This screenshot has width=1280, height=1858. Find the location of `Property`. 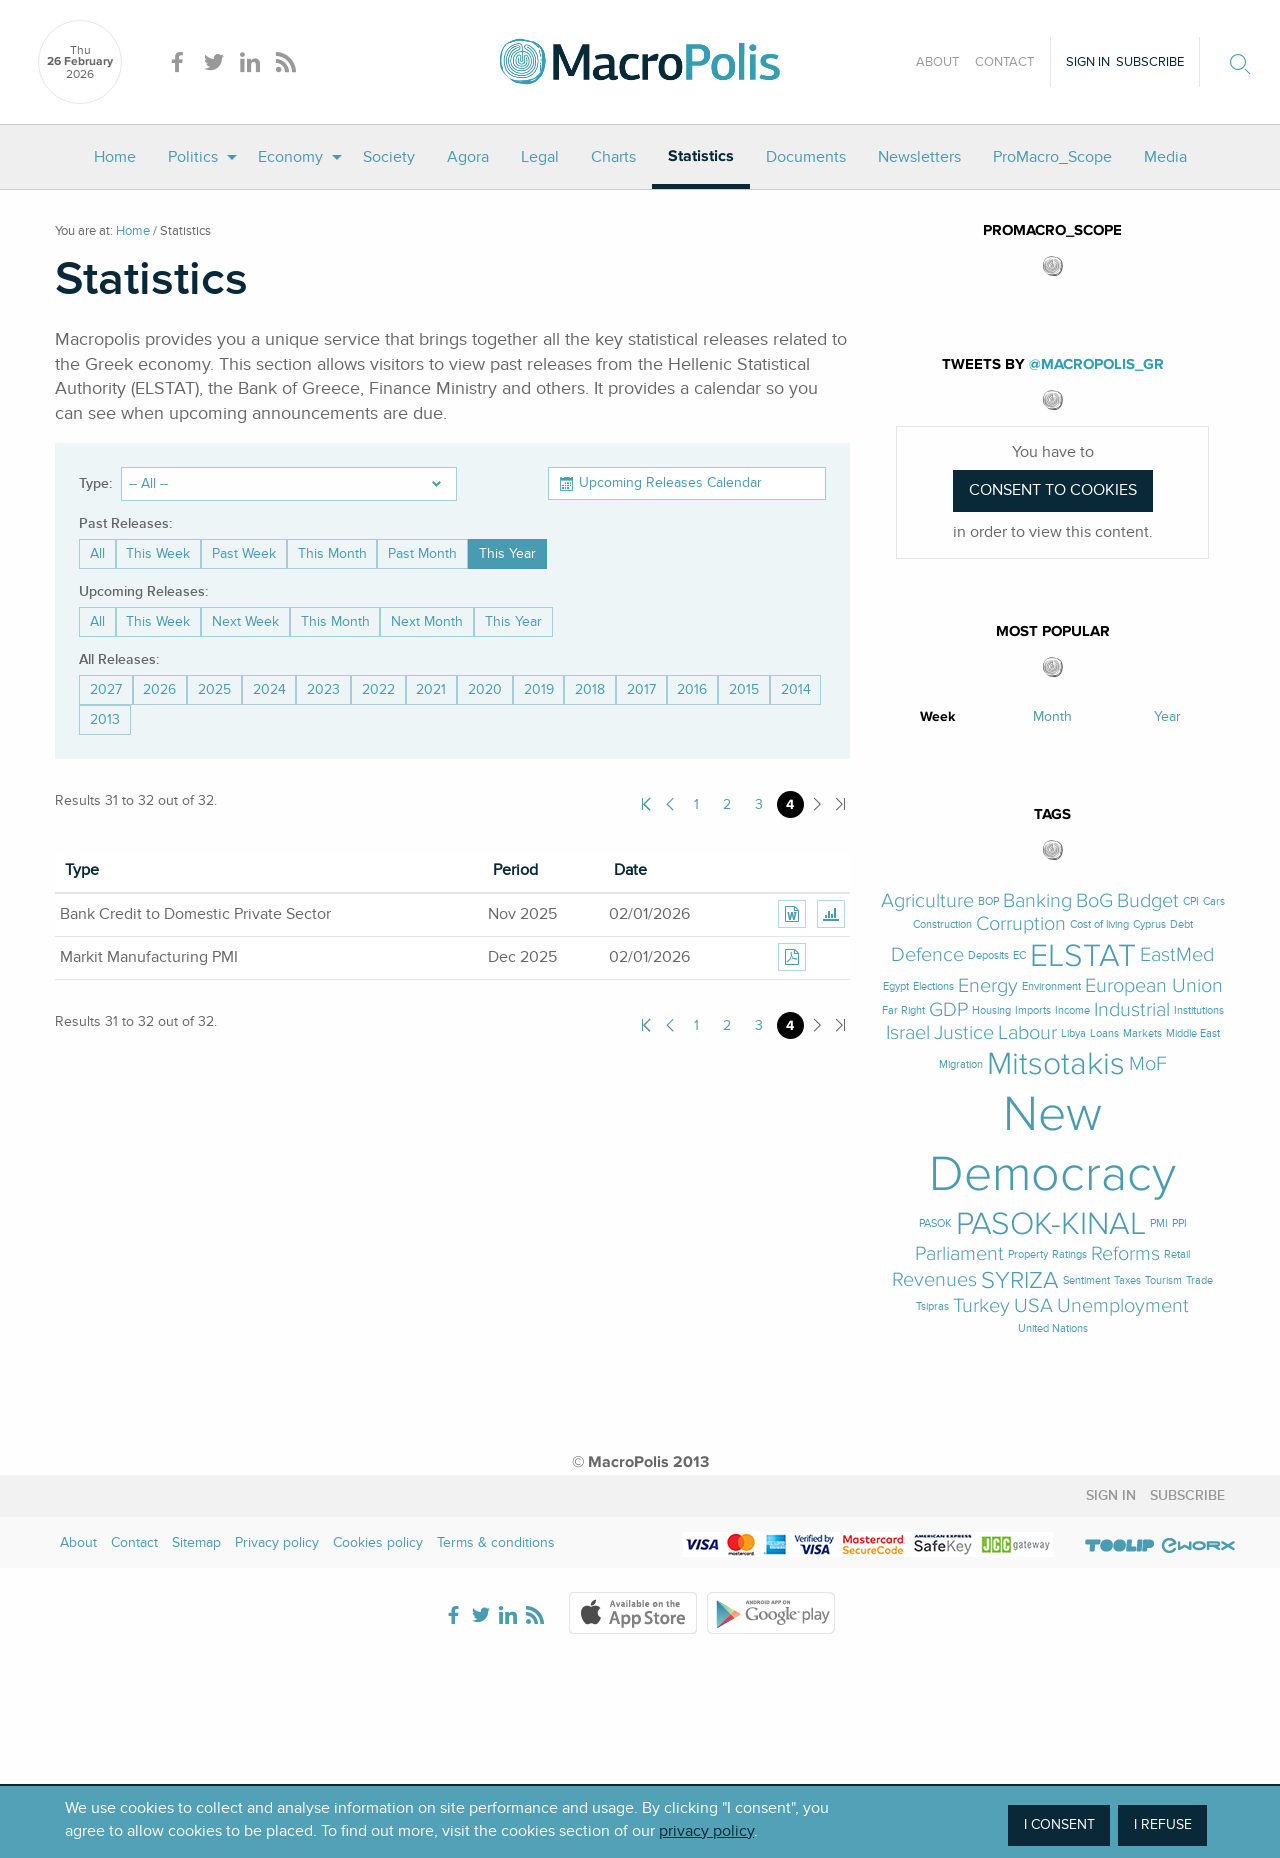

Property is located at coordinates (1028, 1254).